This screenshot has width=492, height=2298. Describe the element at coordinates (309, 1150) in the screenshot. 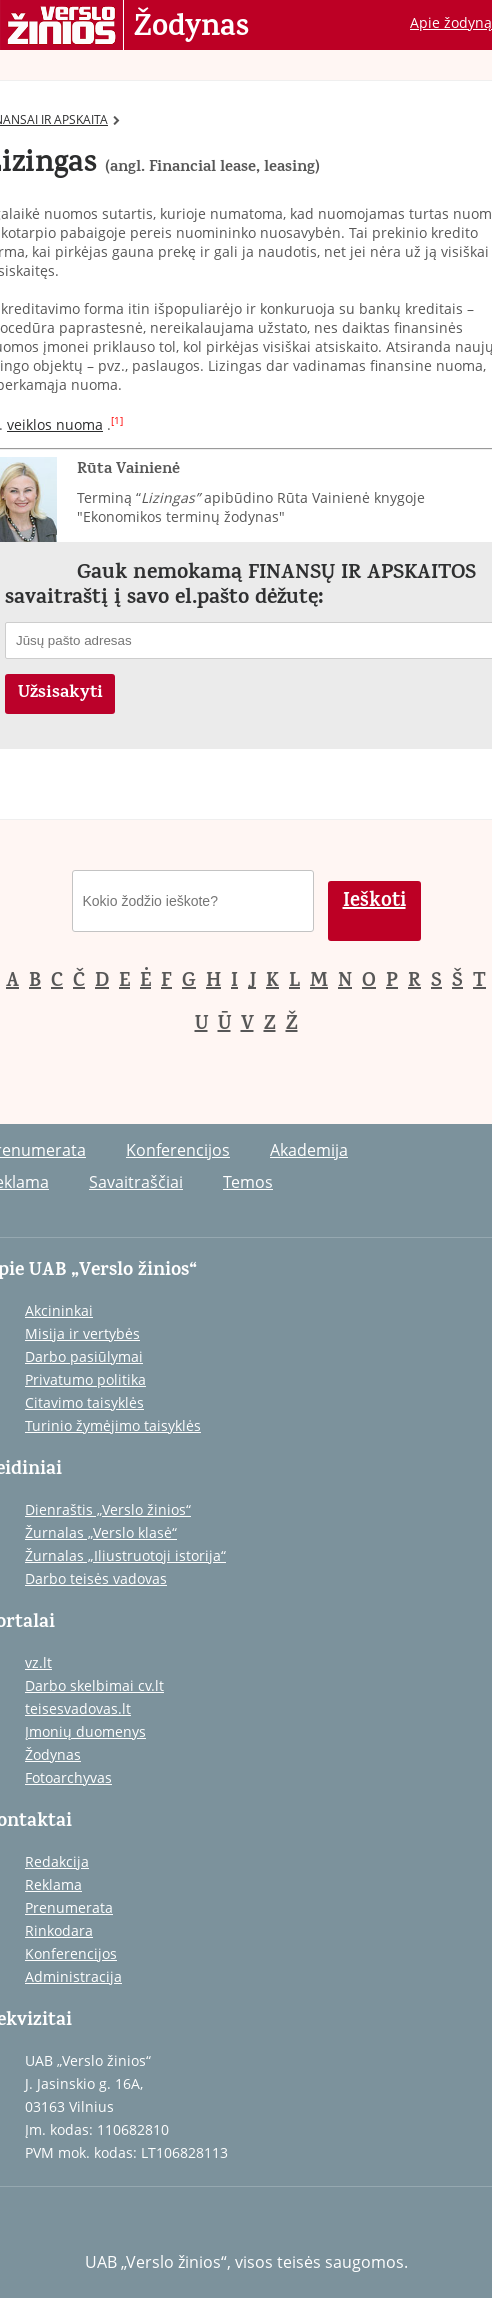

I see `Akademija` at that location.